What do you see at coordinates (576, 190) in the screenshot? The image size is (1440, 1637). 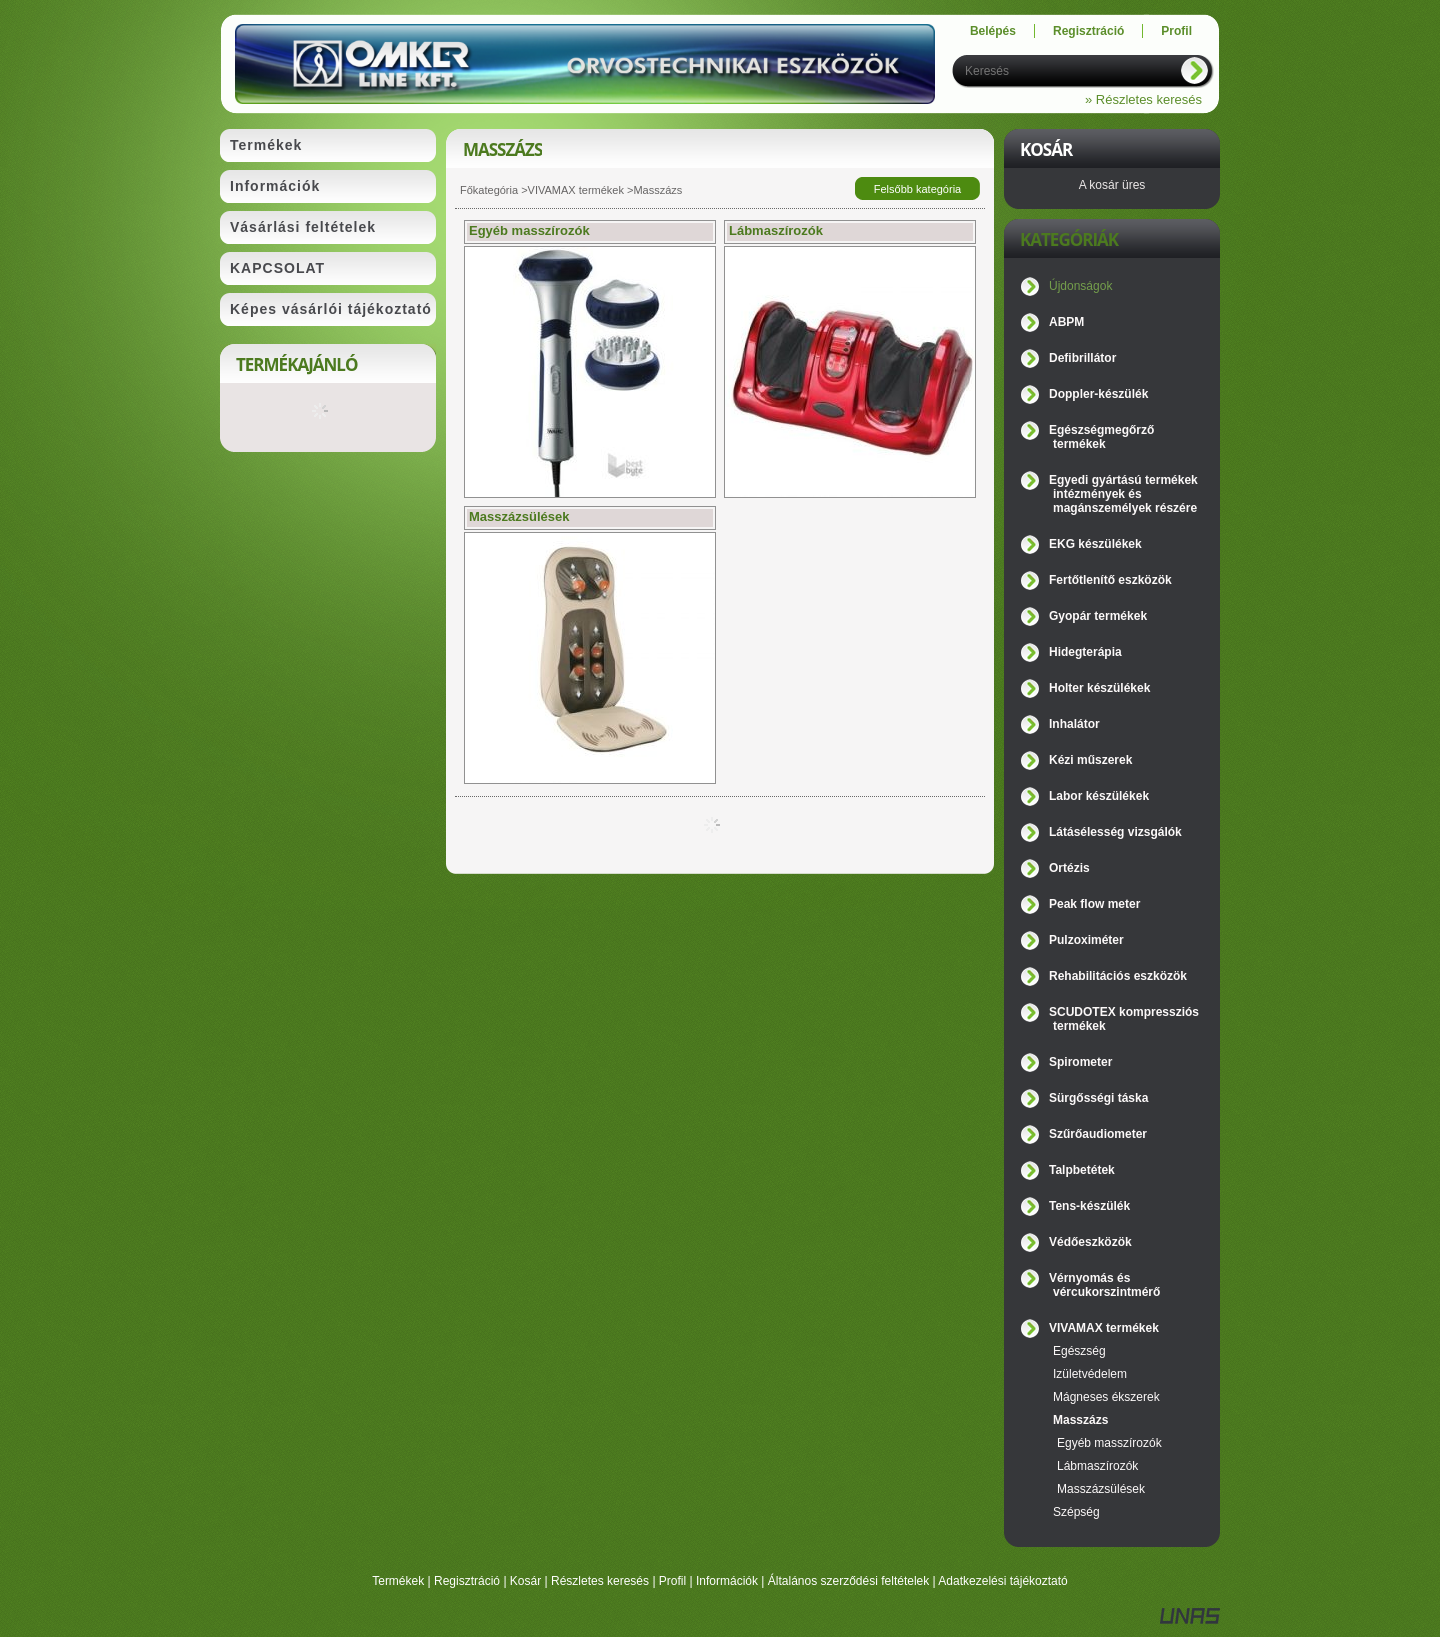 I see `VIVAMAX termékek` at bounding box center [576, 190].